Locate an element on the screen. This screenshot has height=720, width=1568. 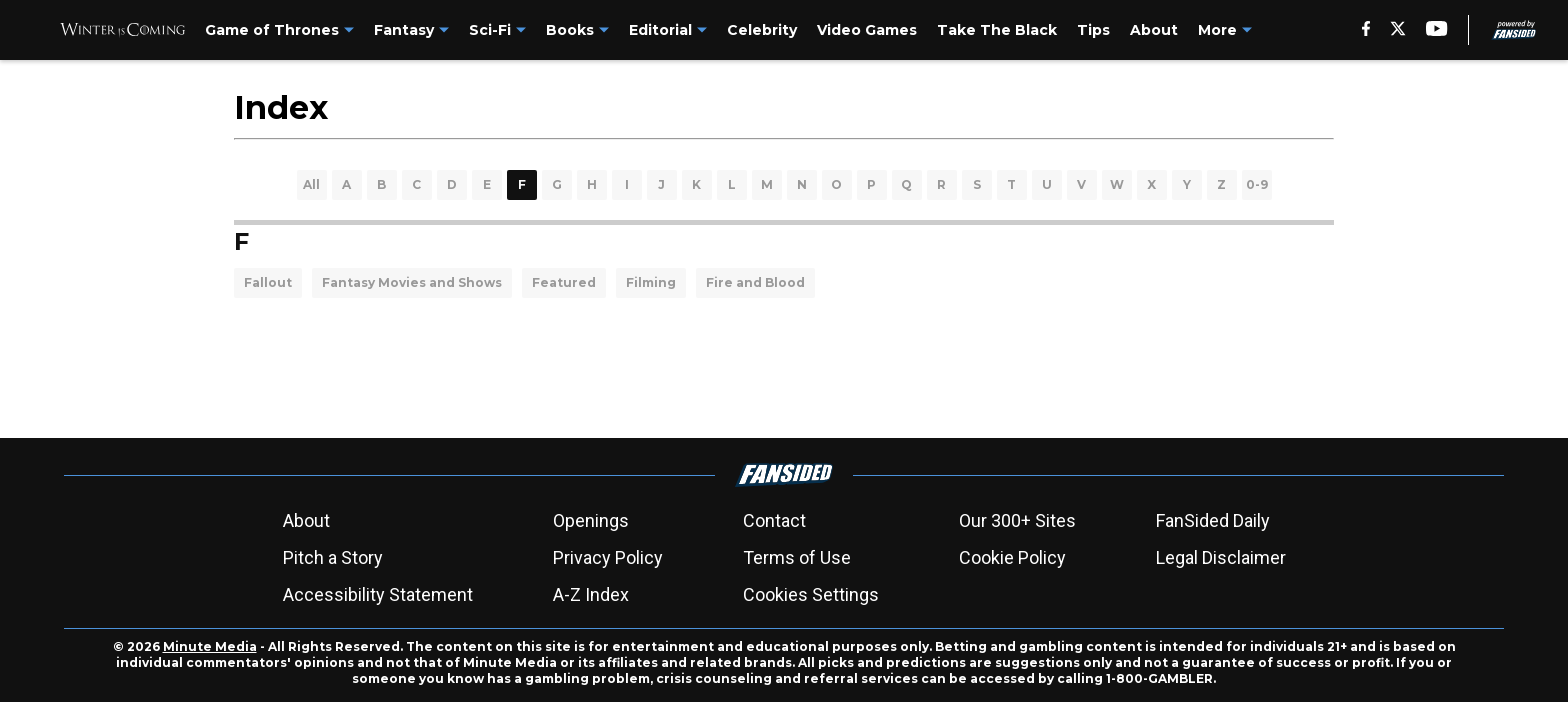
Minute Media is located at coordinates (210, 646).